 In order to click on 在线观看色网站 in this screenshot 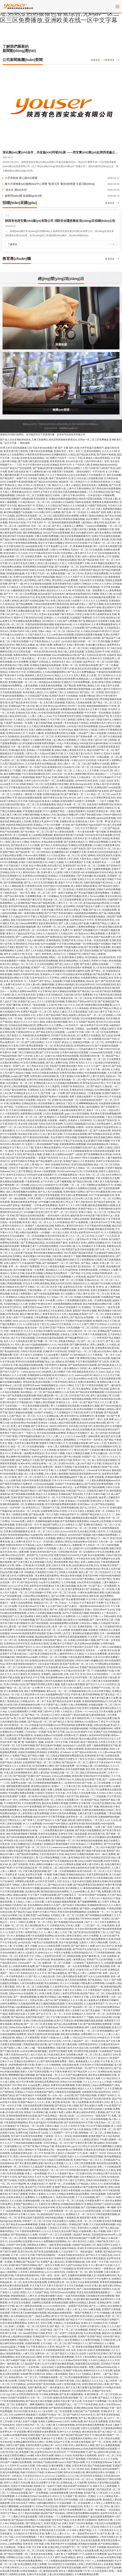, I will do `click(89, 977)`.